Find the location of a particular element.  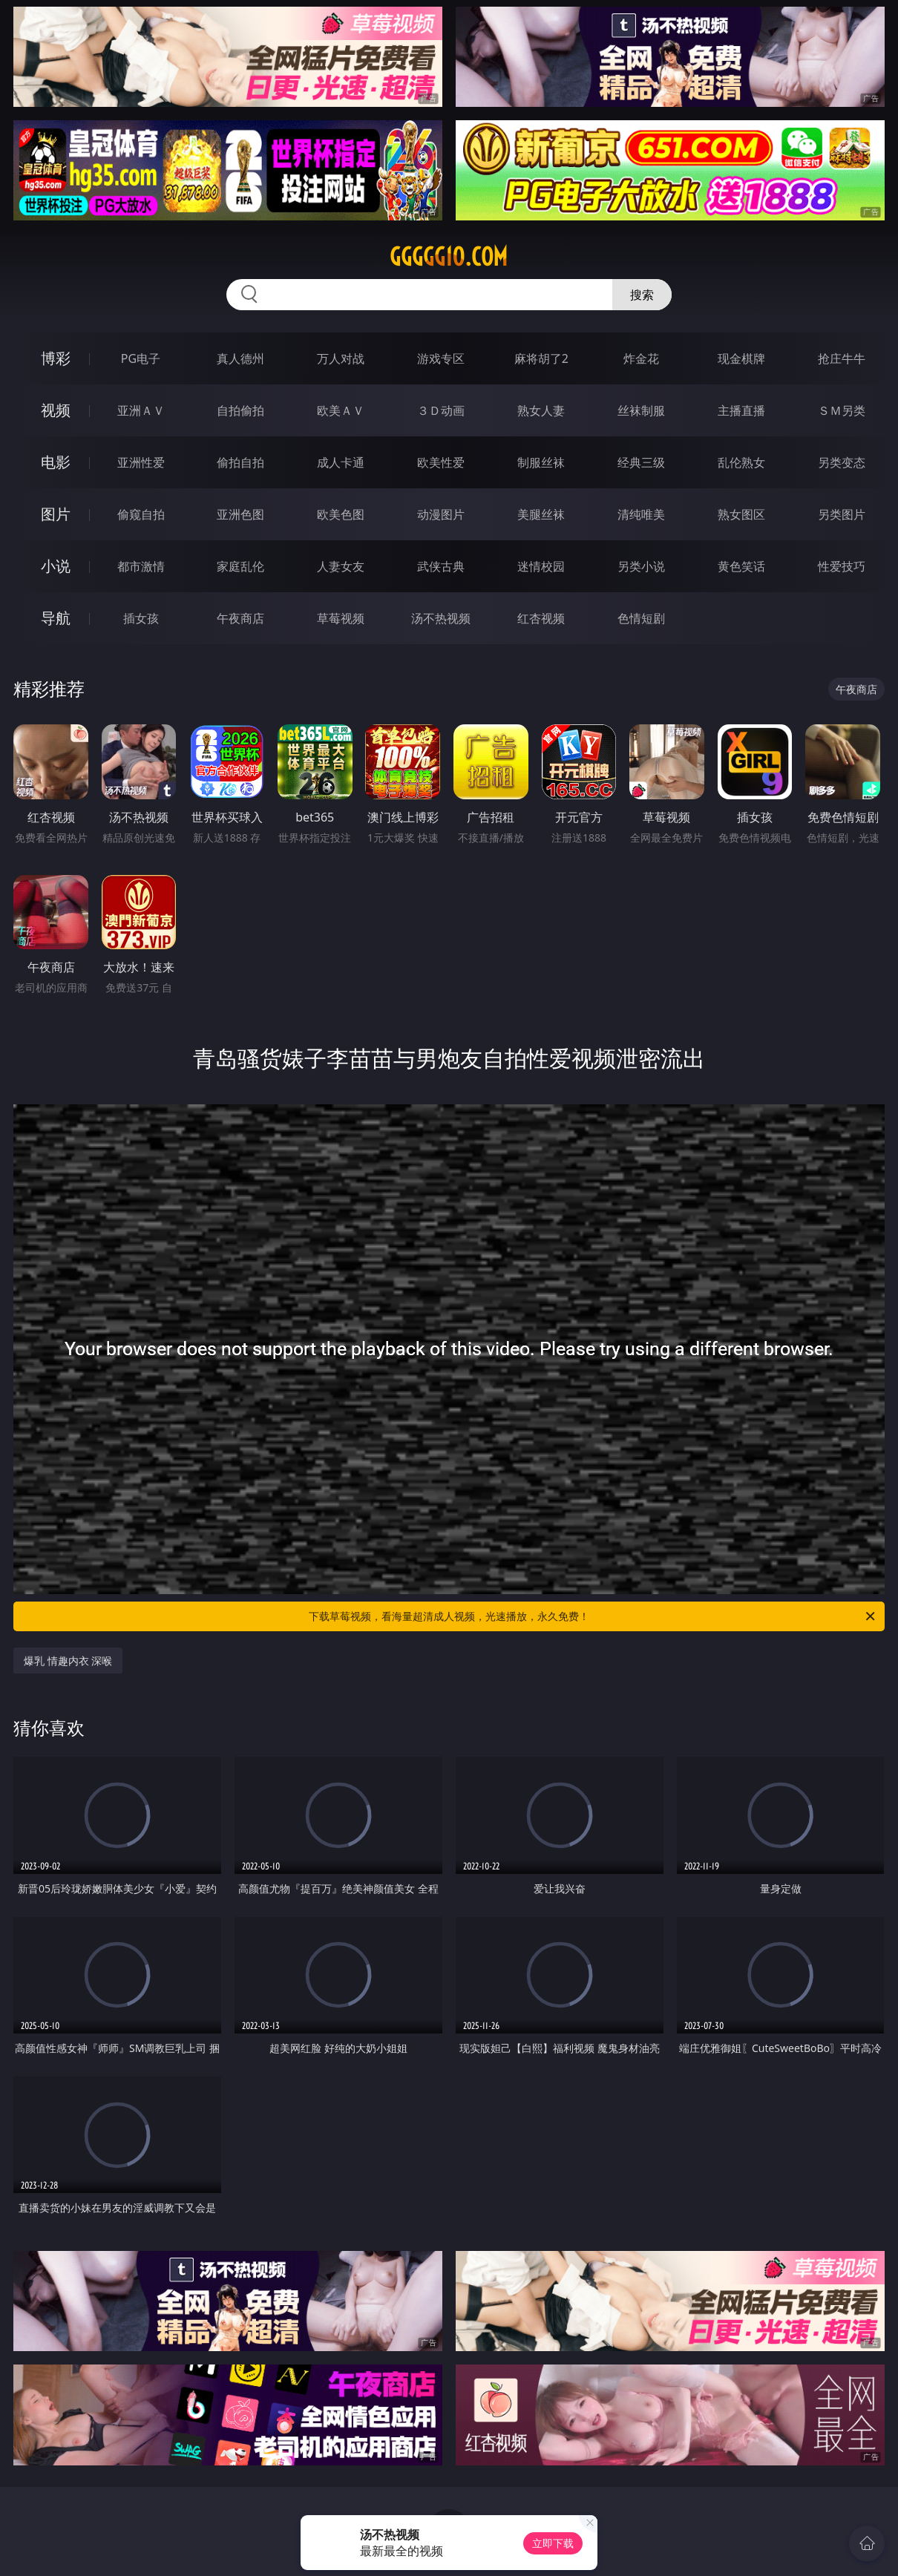

武侠古典 is located at coordinates (441, 566).